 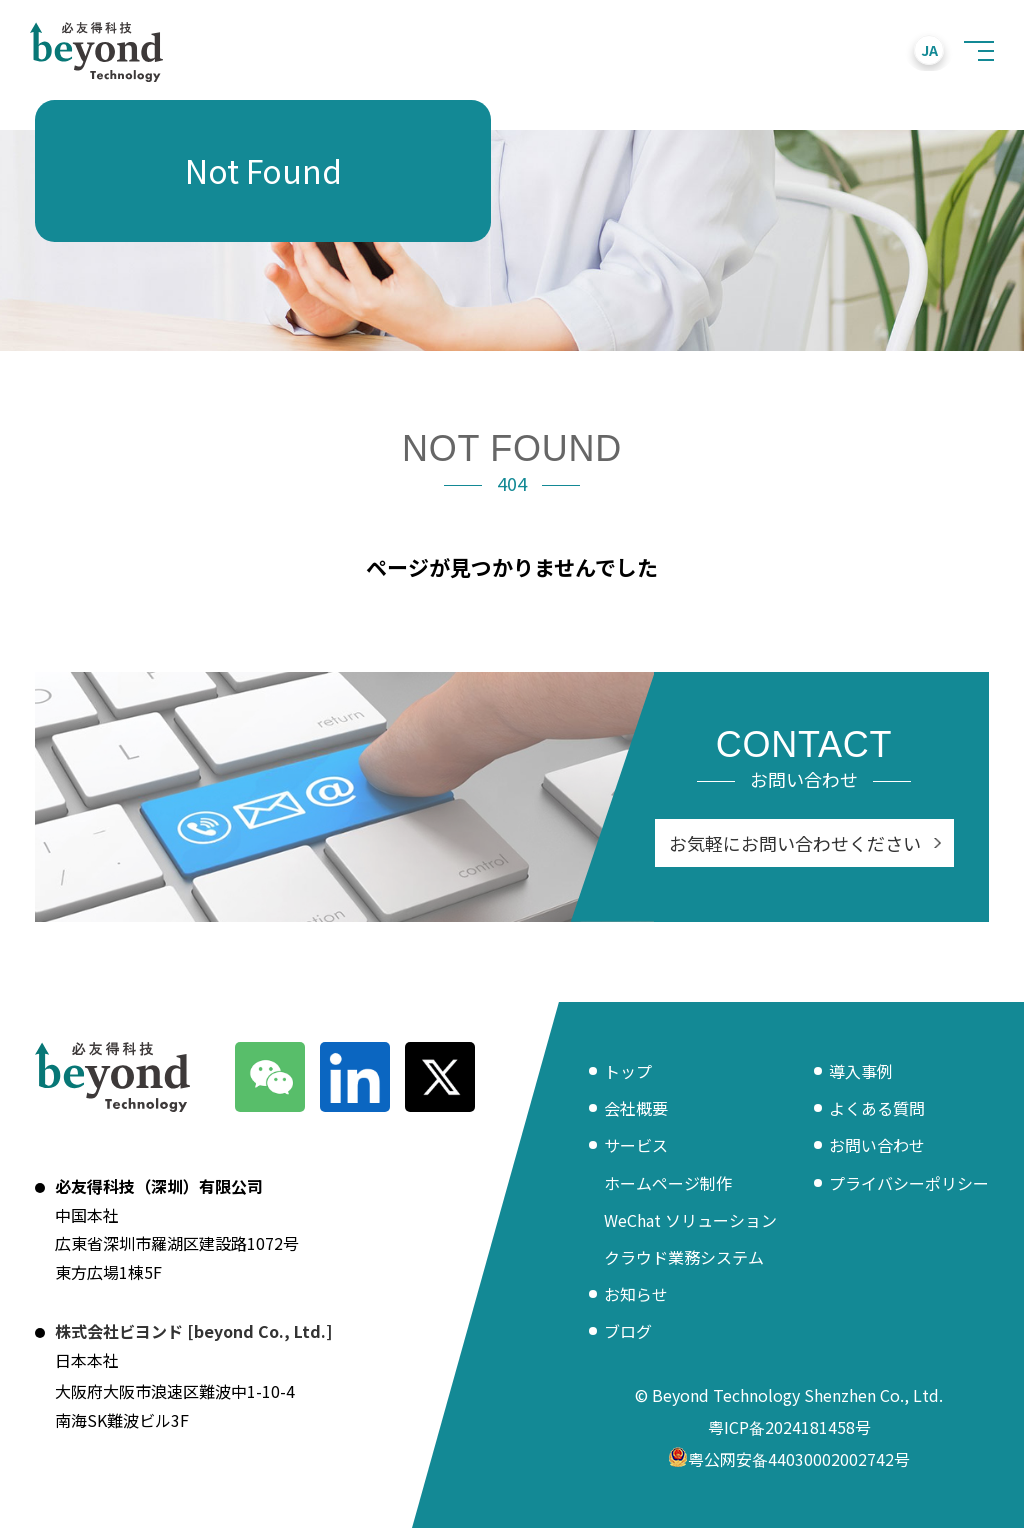 I want to click on お知らせ, so click(x=636, y=1294).